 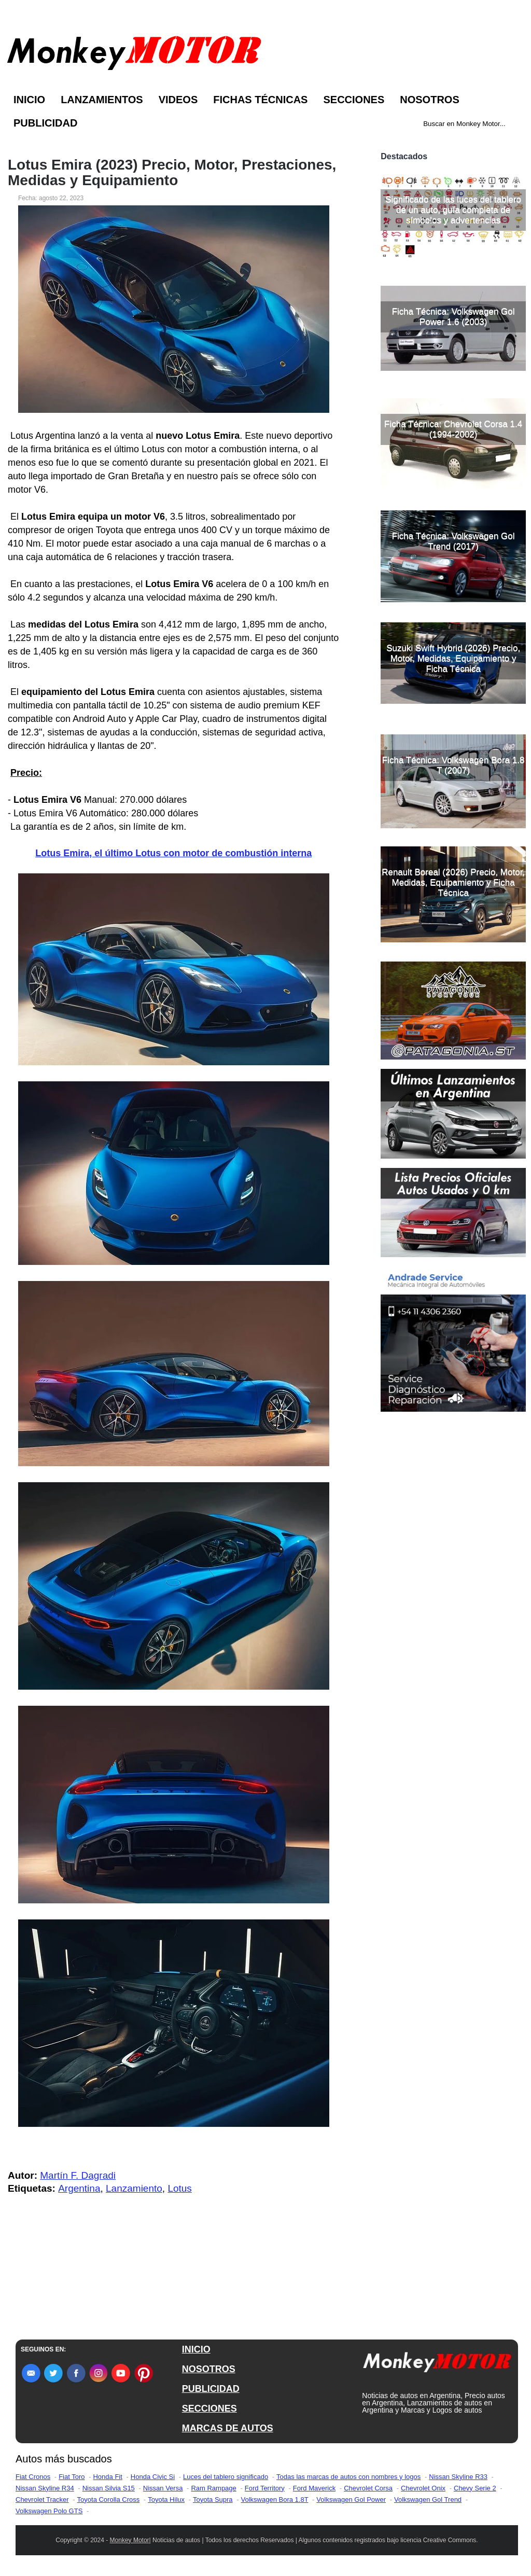 I want to click on Publicidad, so click(x=45, y=123).